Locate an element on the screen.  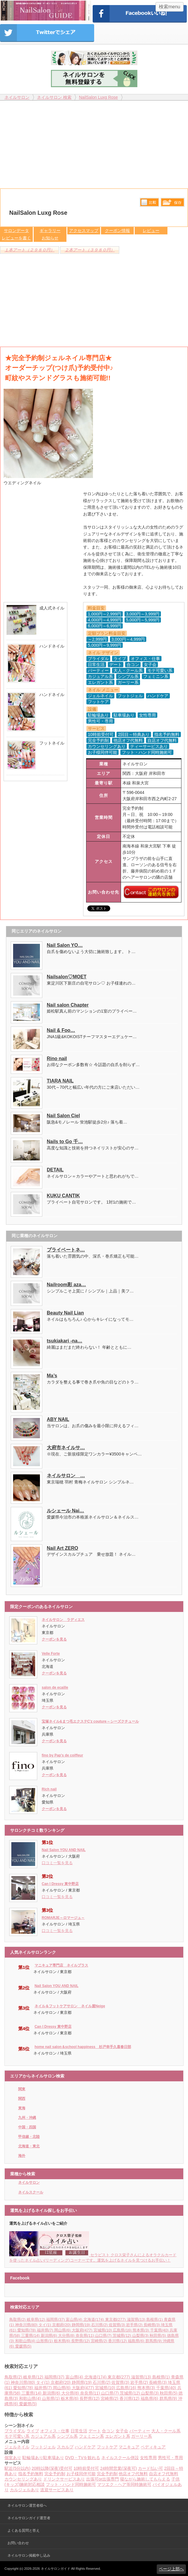
完全予約制 is located at coordinates (54, 2473).